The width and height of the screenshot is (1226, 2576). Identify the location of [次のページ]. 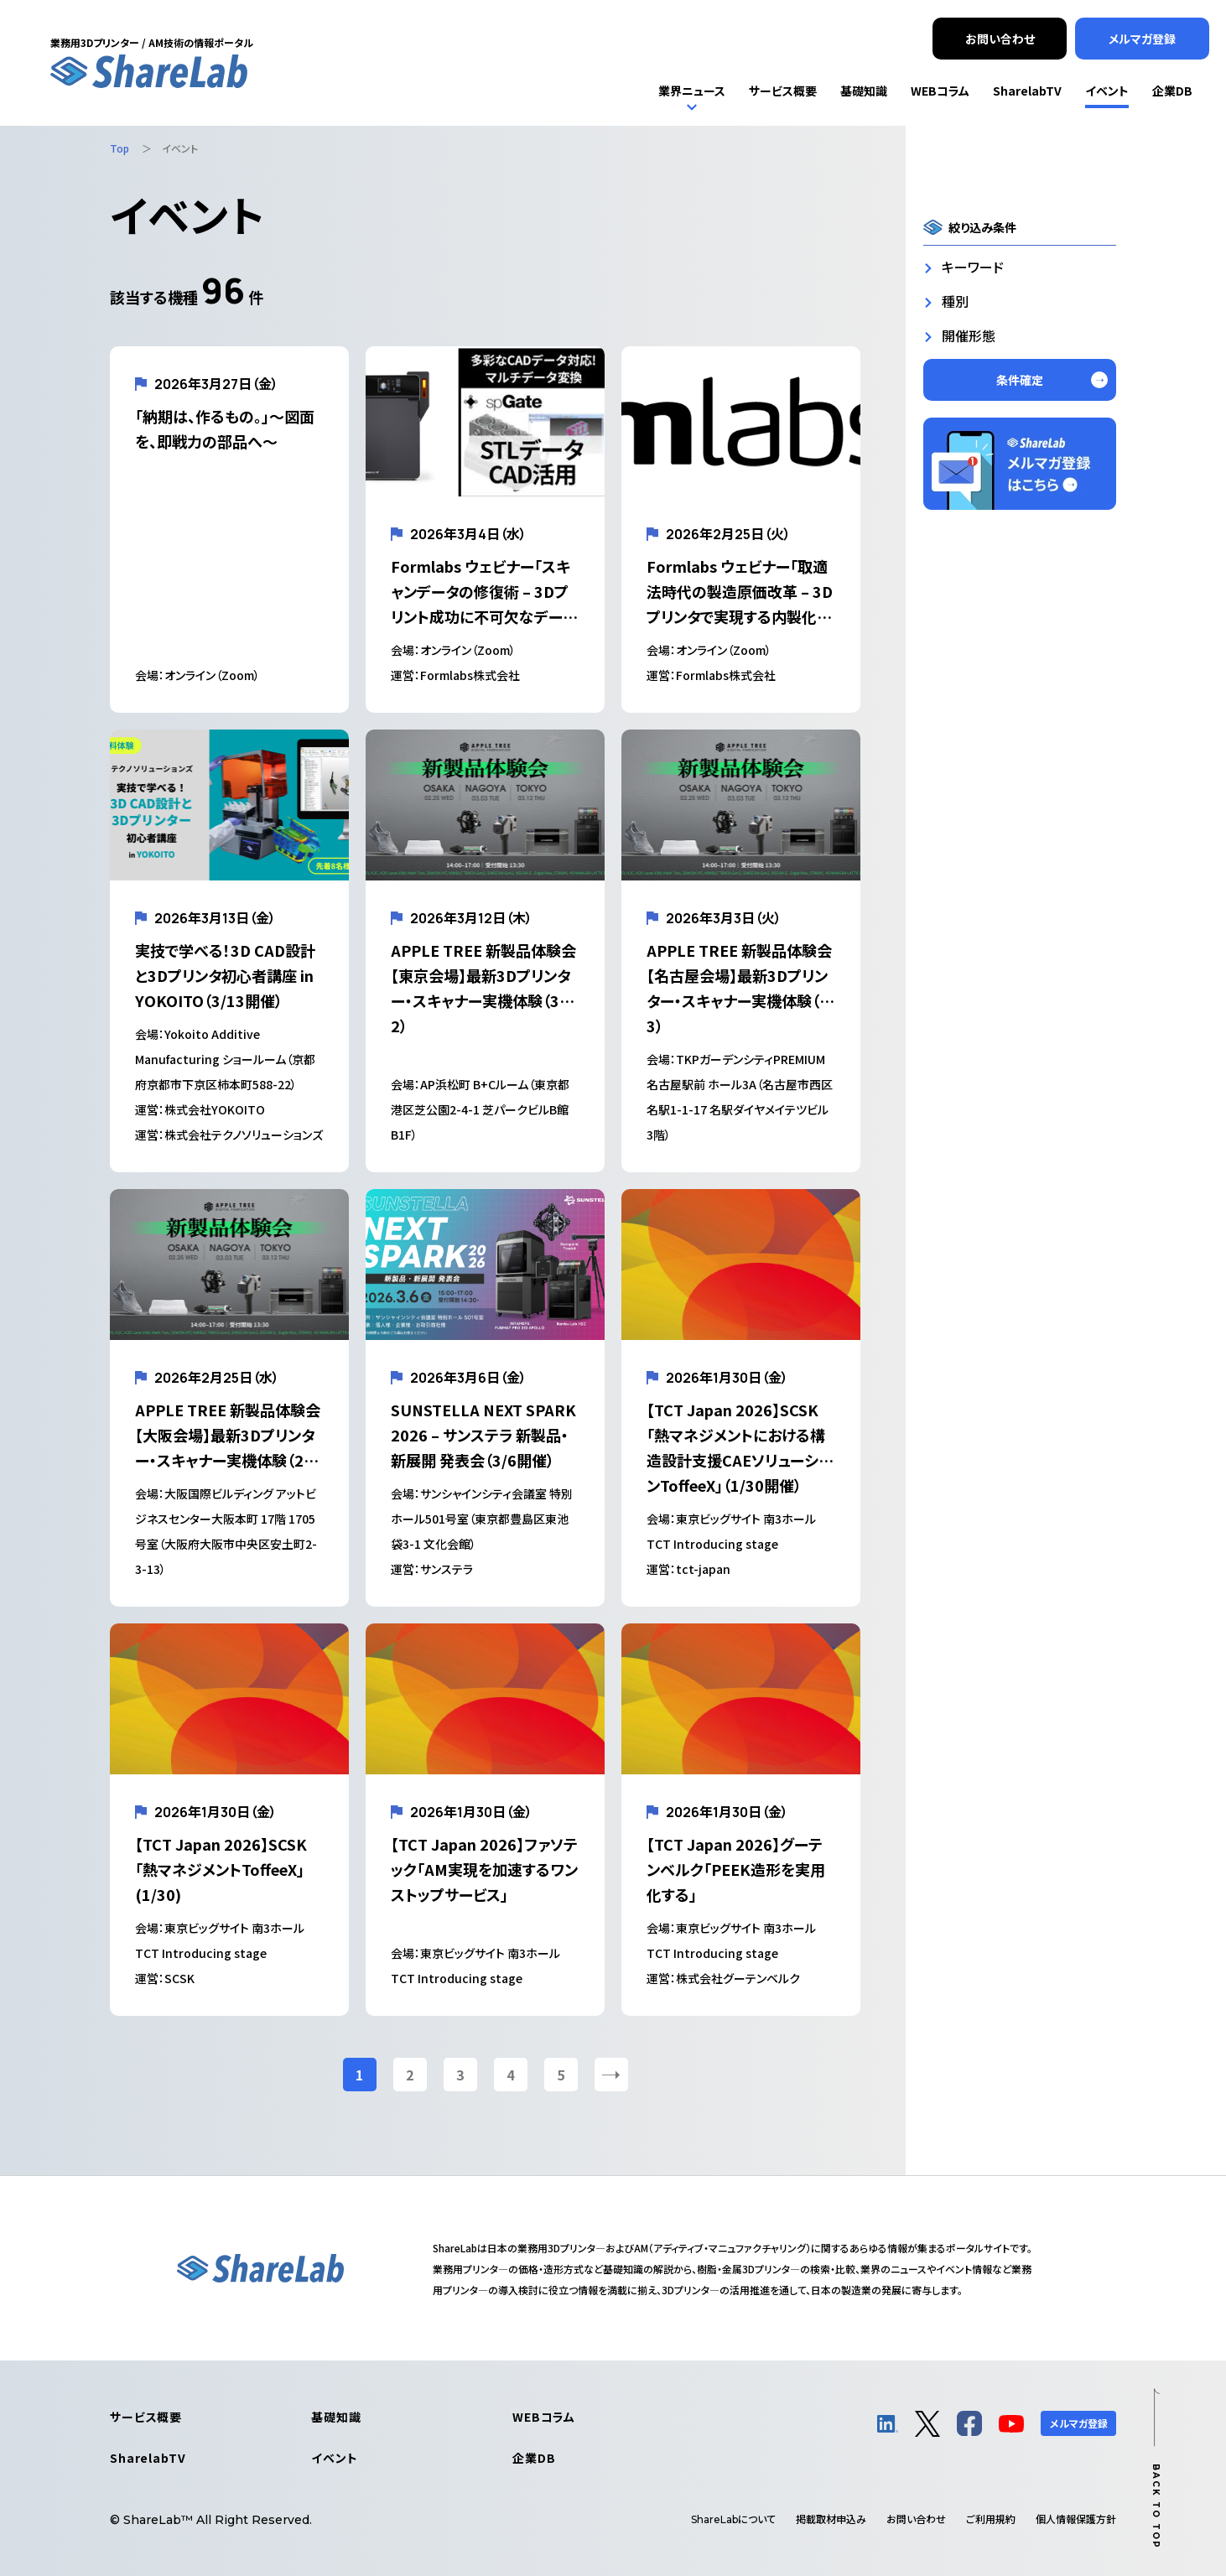
(611, 2074).